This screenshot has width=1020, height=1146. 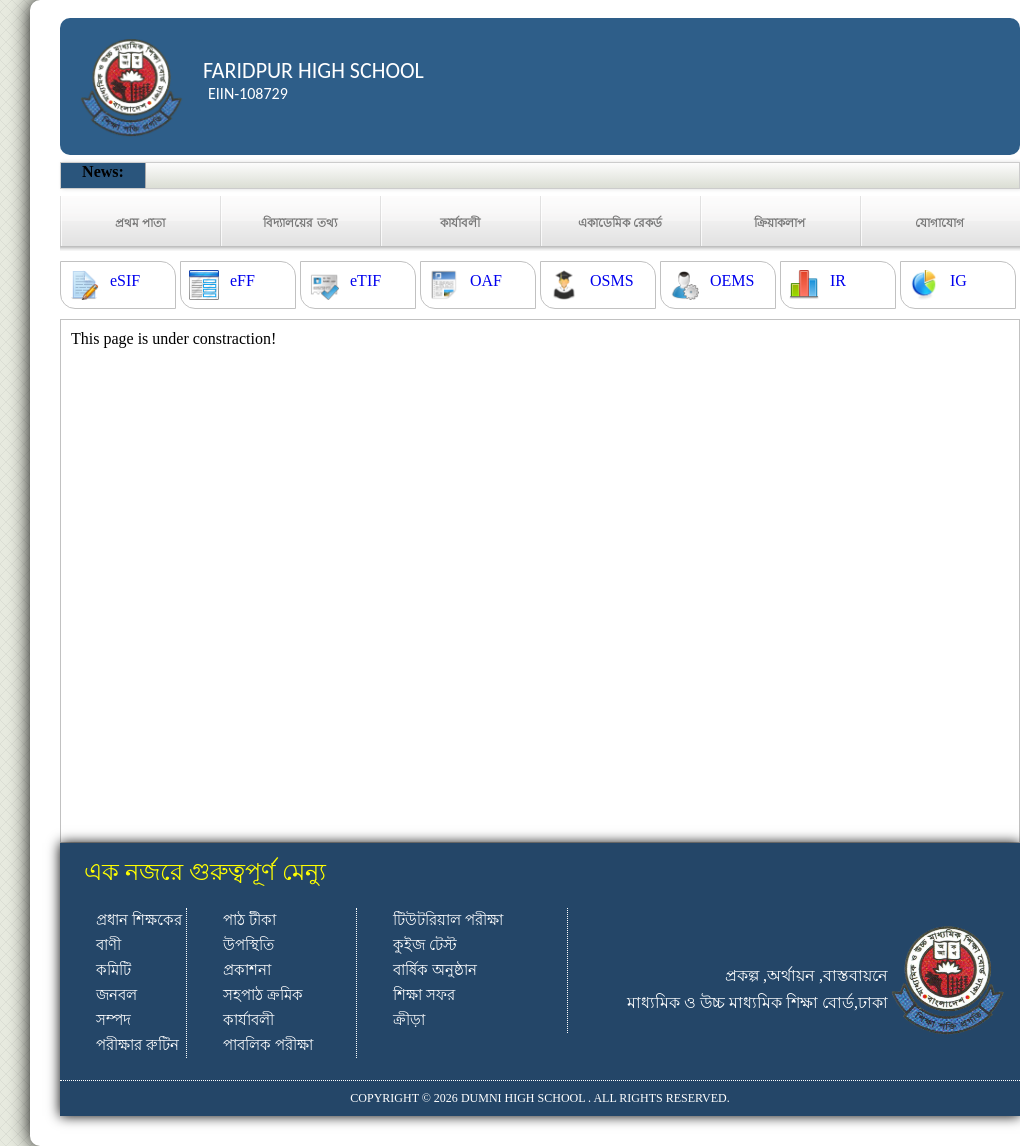 What do you see at coordinates (838, 280) in the screenshot?
I see `IR` at bounding box center [838, 280].